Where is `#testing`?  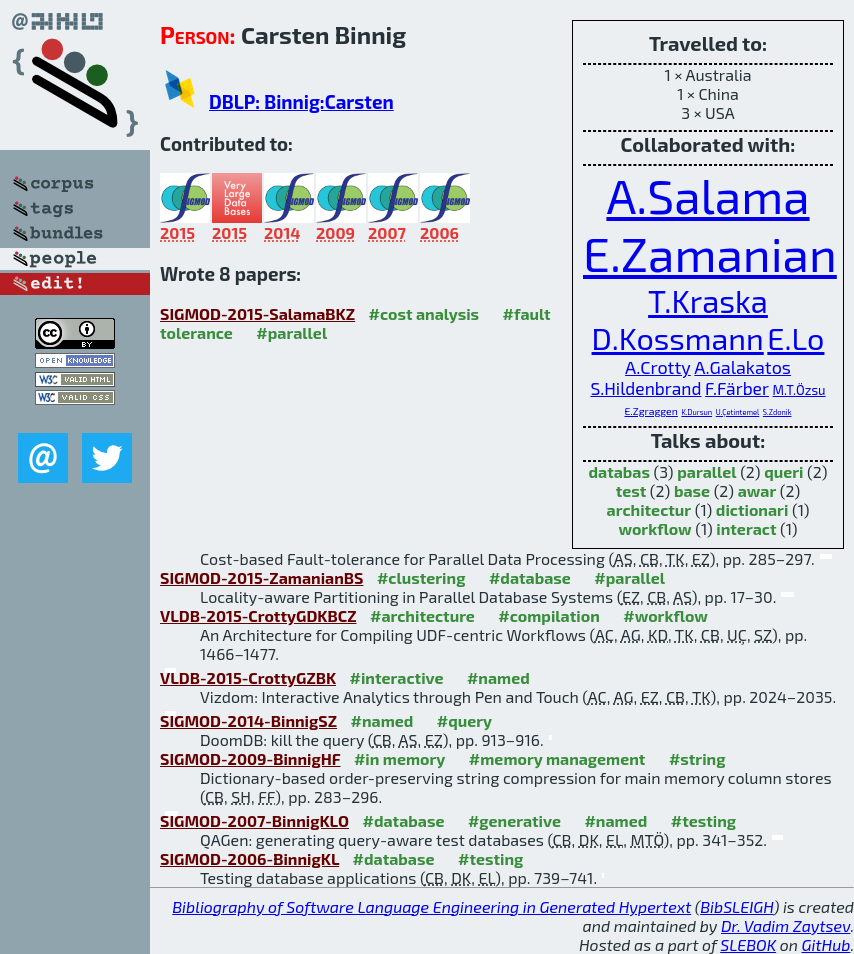 #testing is located at coordinates (703, 820).